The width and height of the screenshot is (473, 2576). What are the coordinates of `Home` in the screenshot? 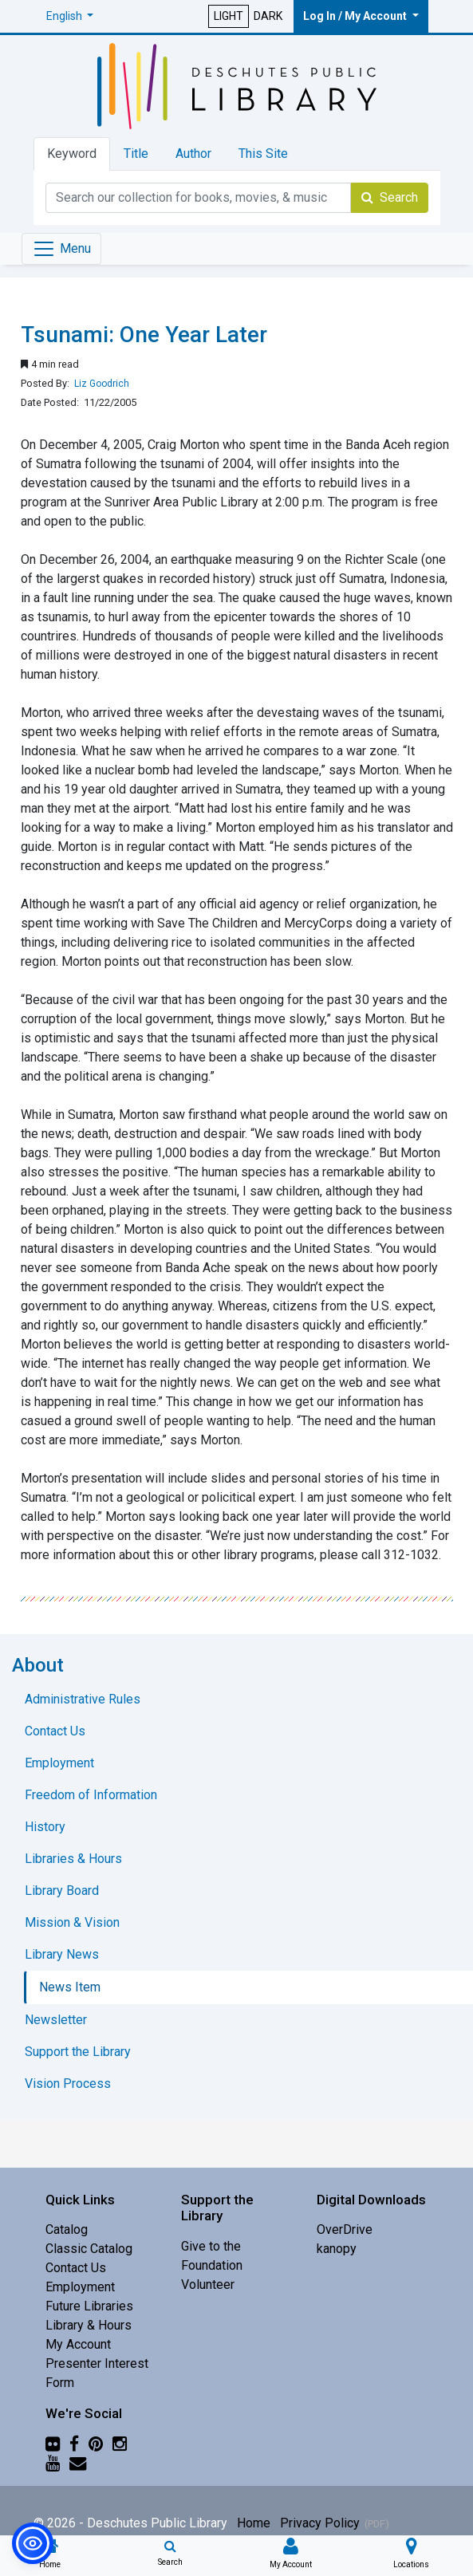 It's located at (253, 2523).